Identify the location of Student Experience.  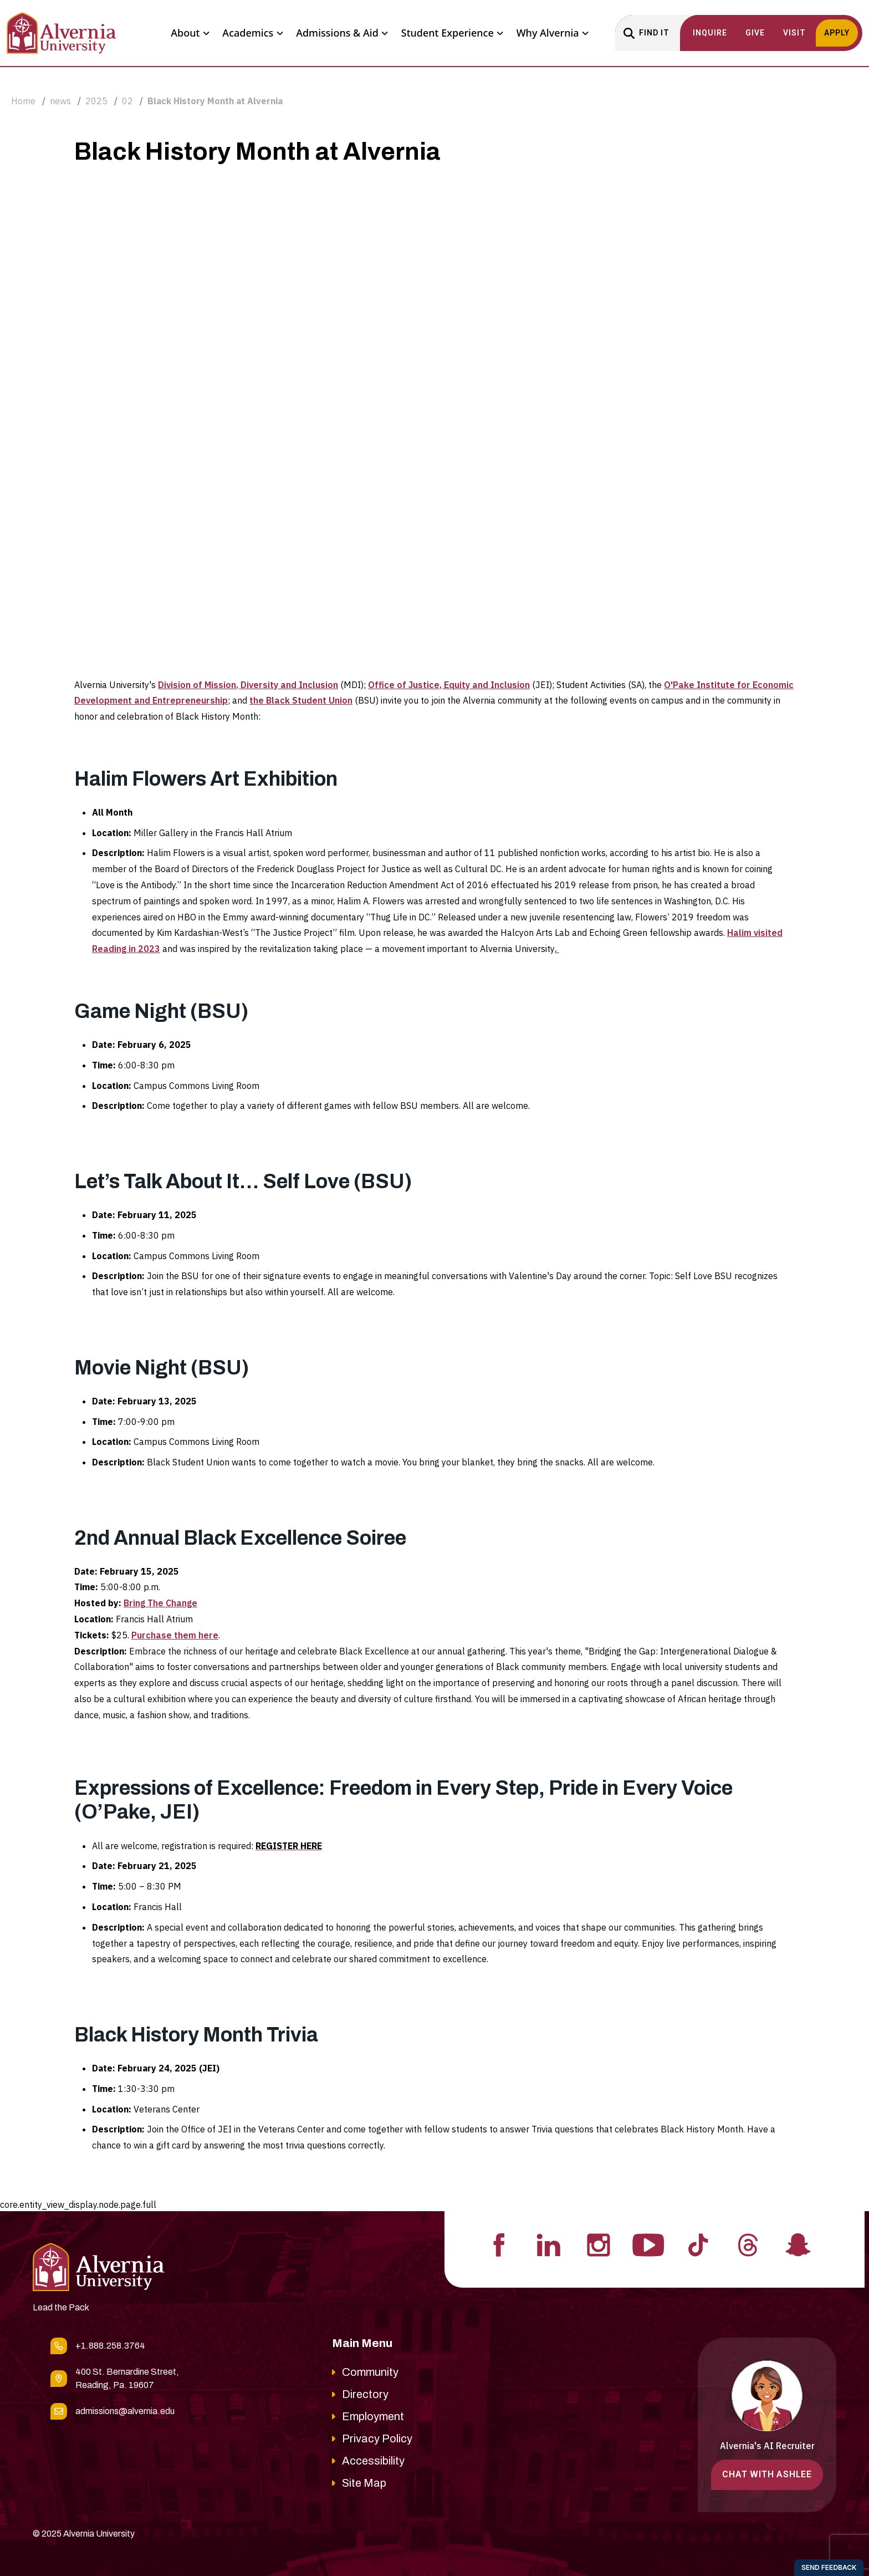
(452, 33).